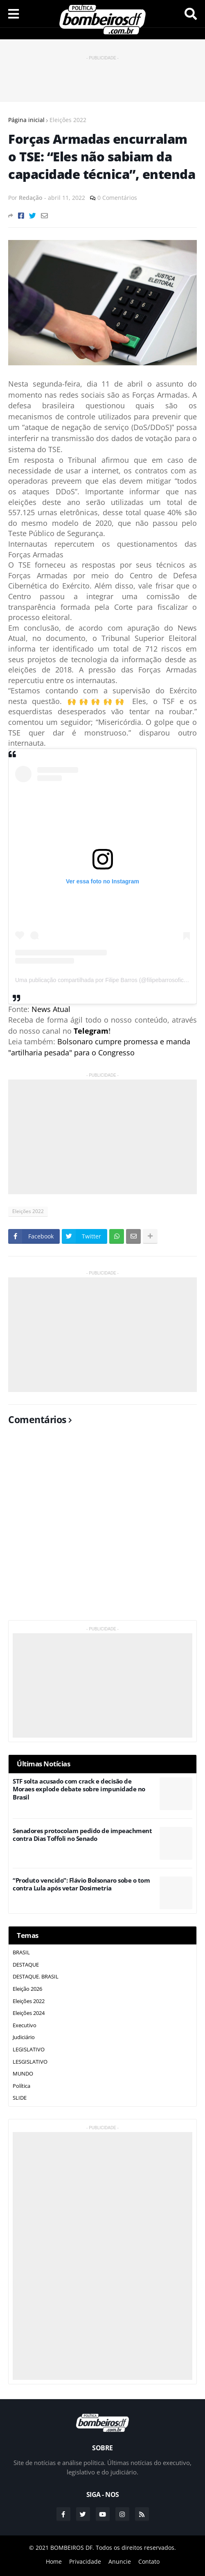  Describe the element at coordinates (26, 120) in the screenshot. I see `Página inicial` at that location.